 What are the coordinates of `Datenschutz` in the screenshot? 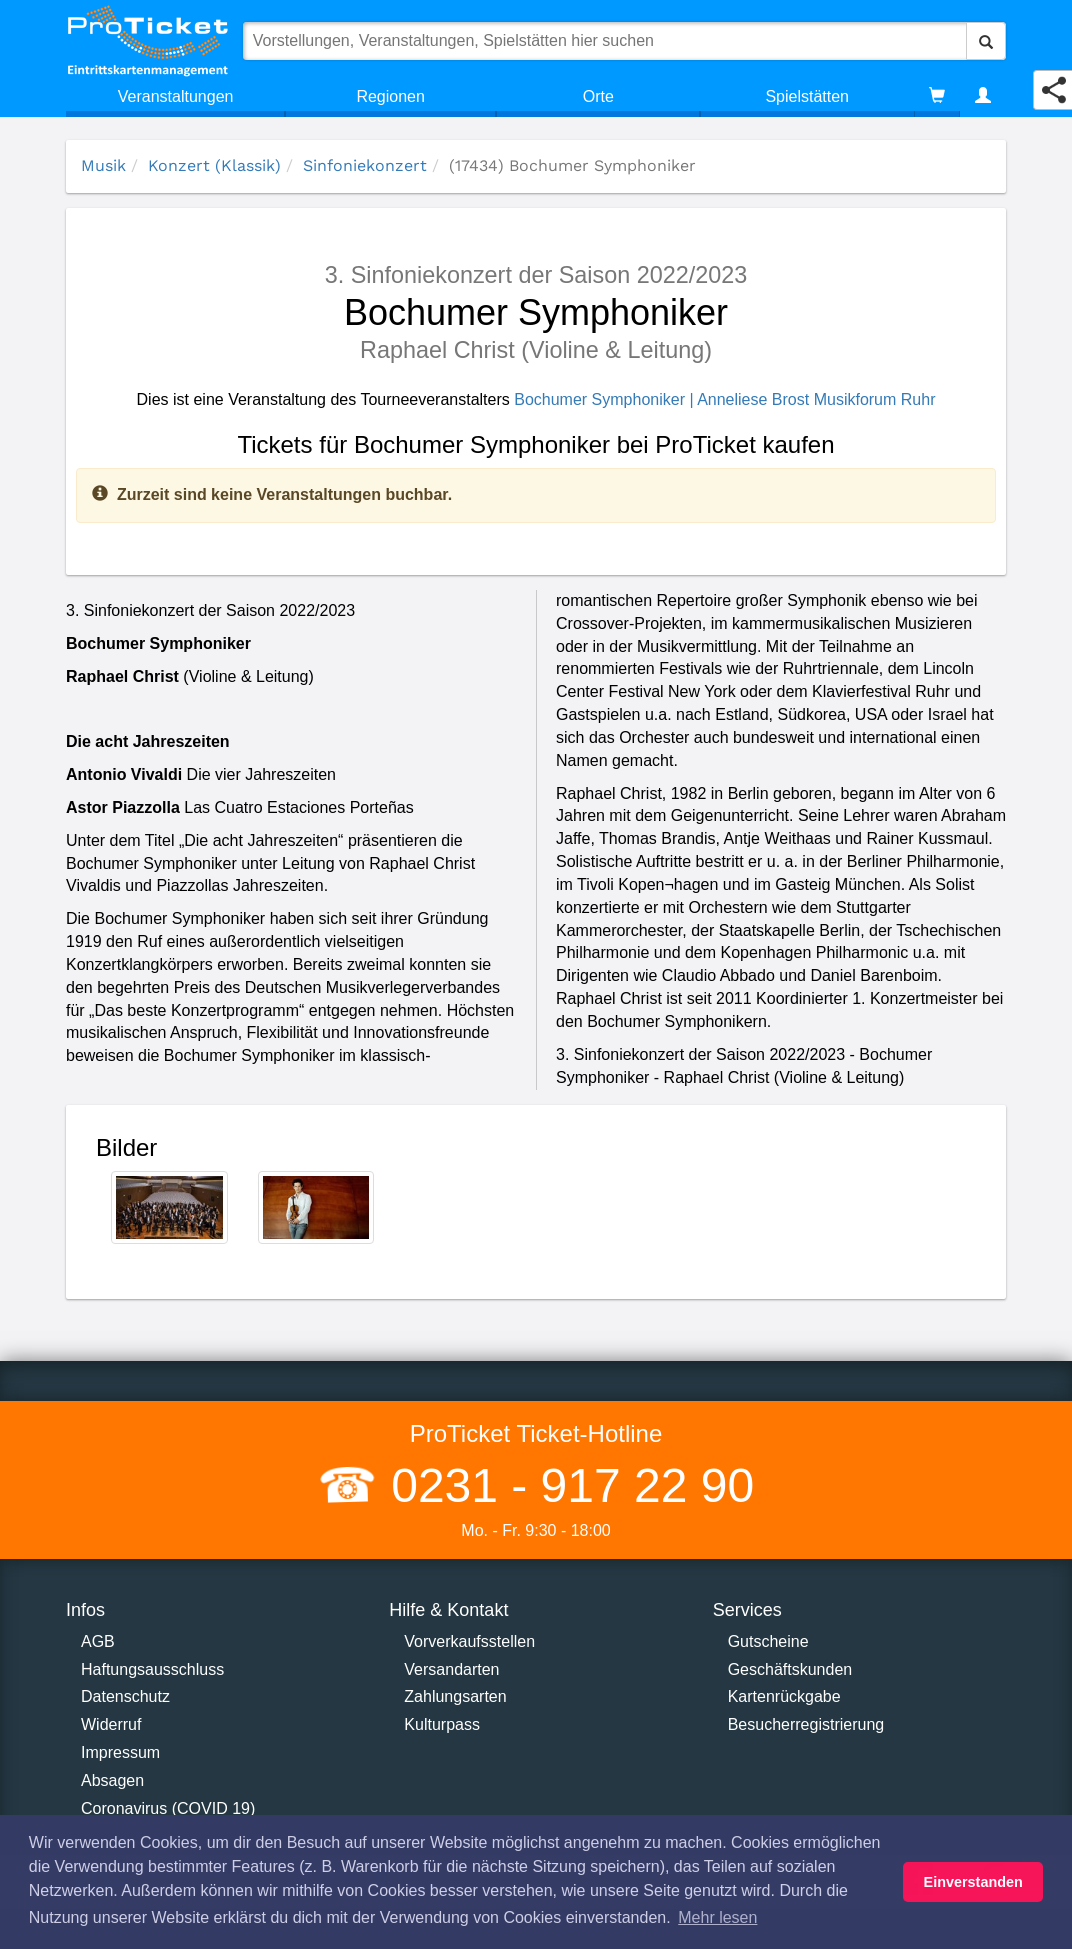 It's located at (125, 1696).